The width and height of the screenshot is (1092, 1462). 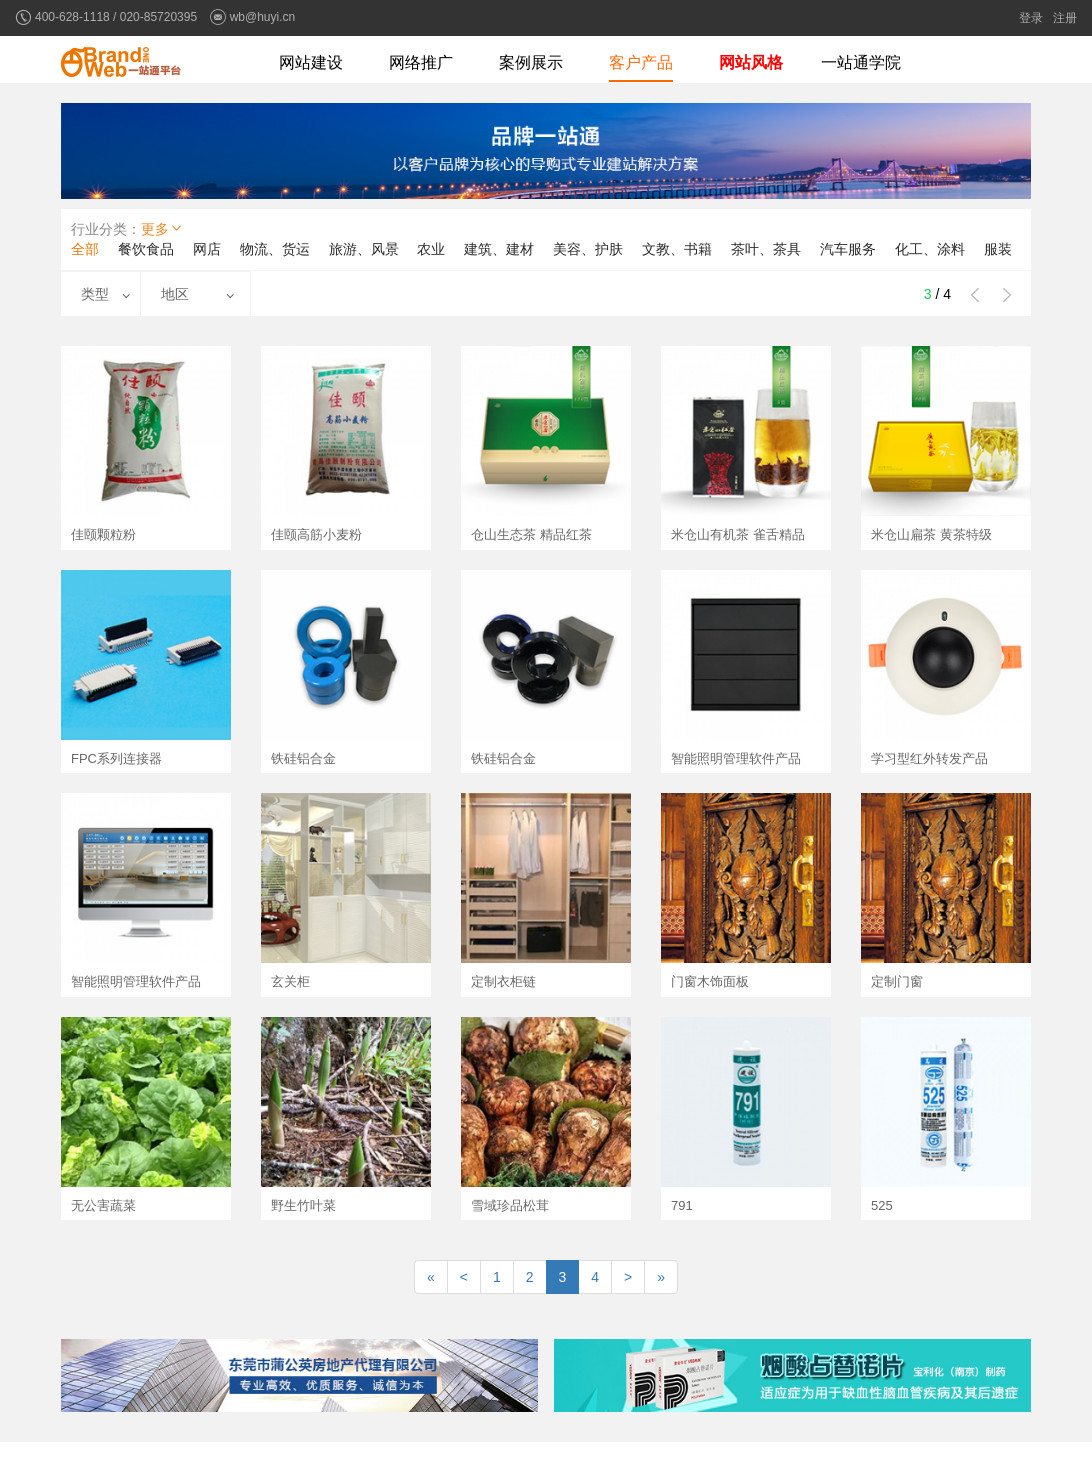 What do you see at coordinates (641, 62) in the screenshot?
I see `客户产品` at bounding box center [641, 62].